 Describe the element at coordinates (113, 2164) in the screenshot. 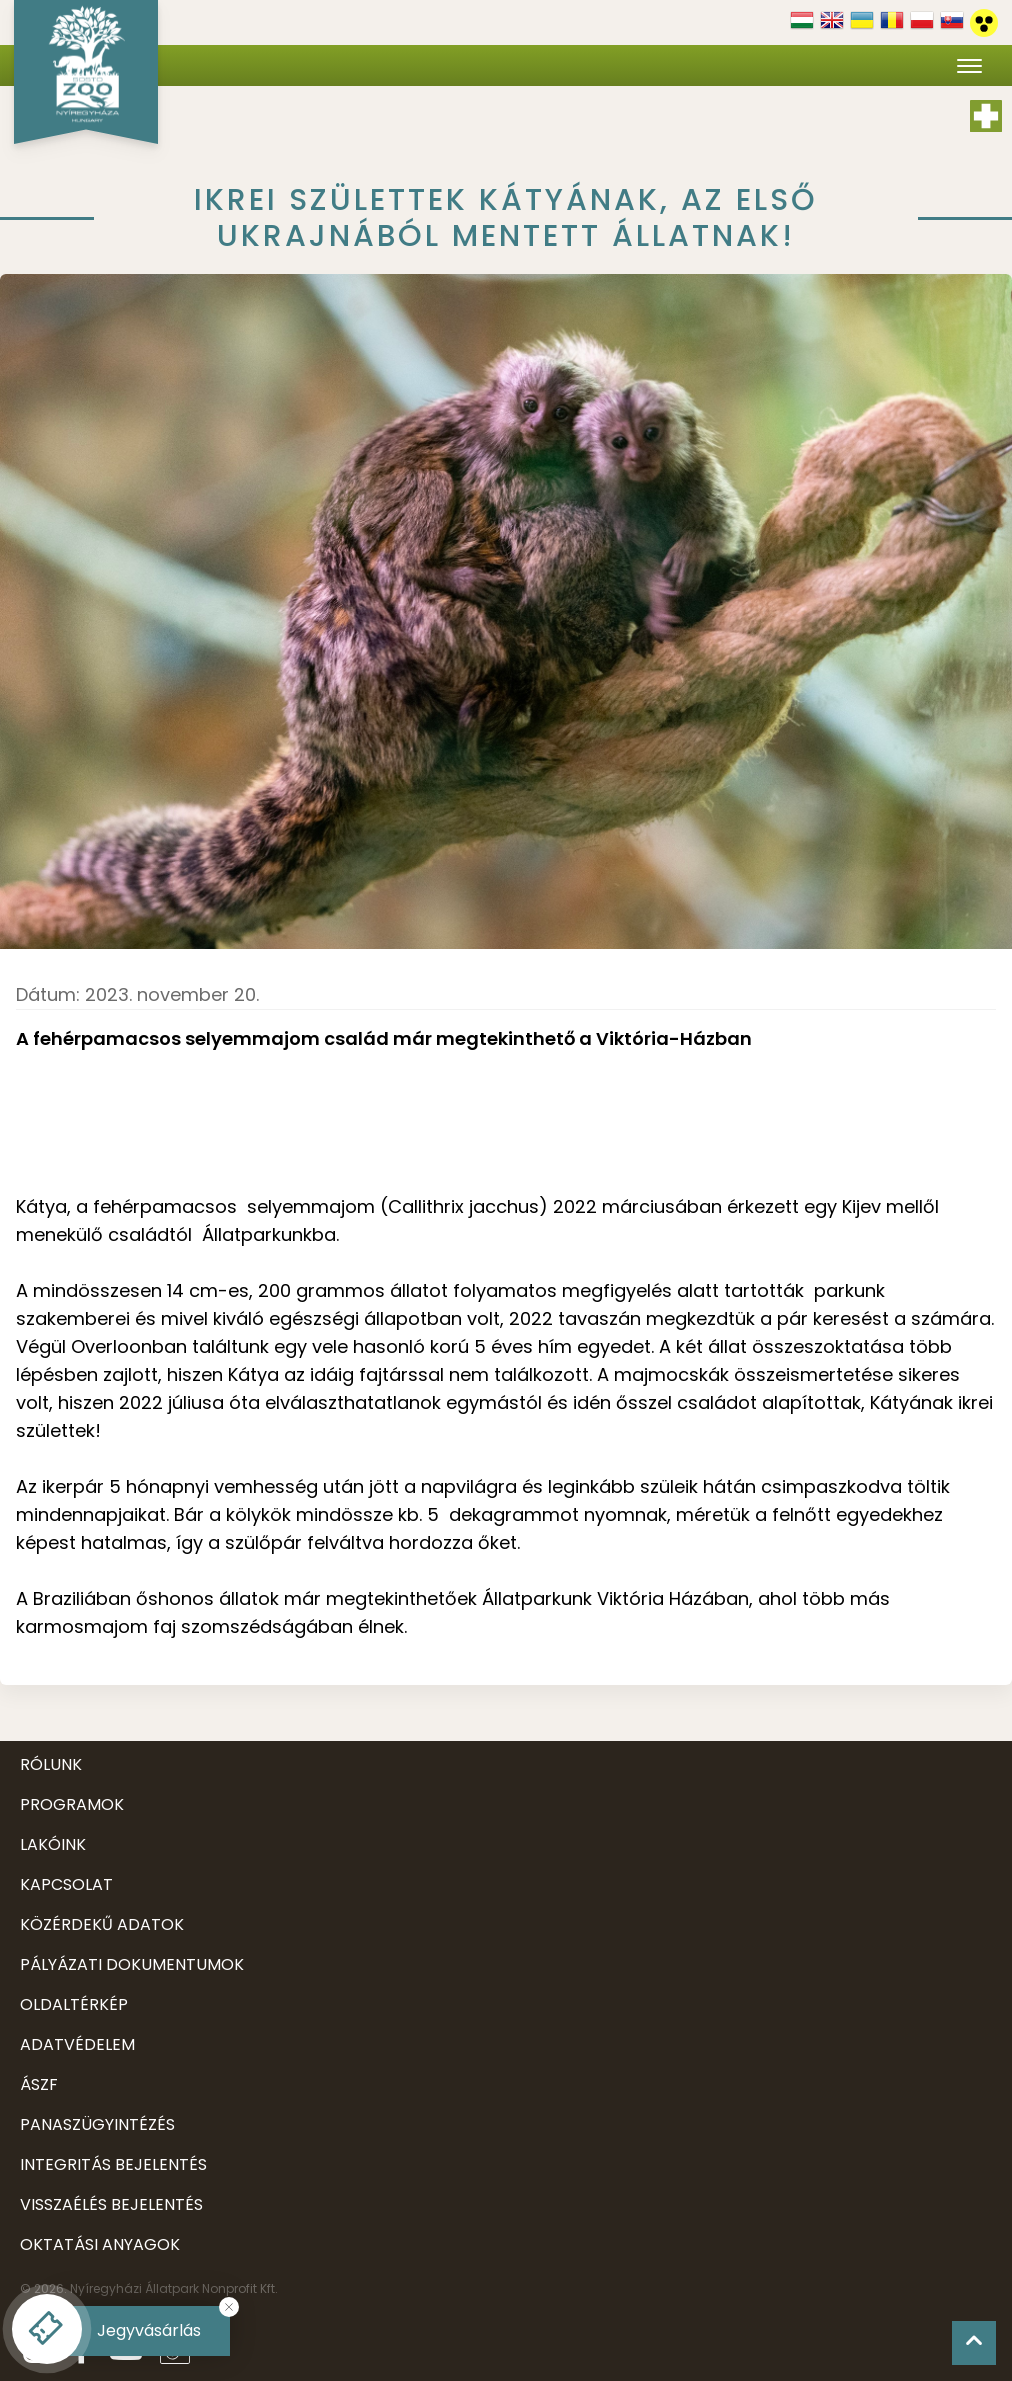

I see `Integritás bejelentés` at that location.